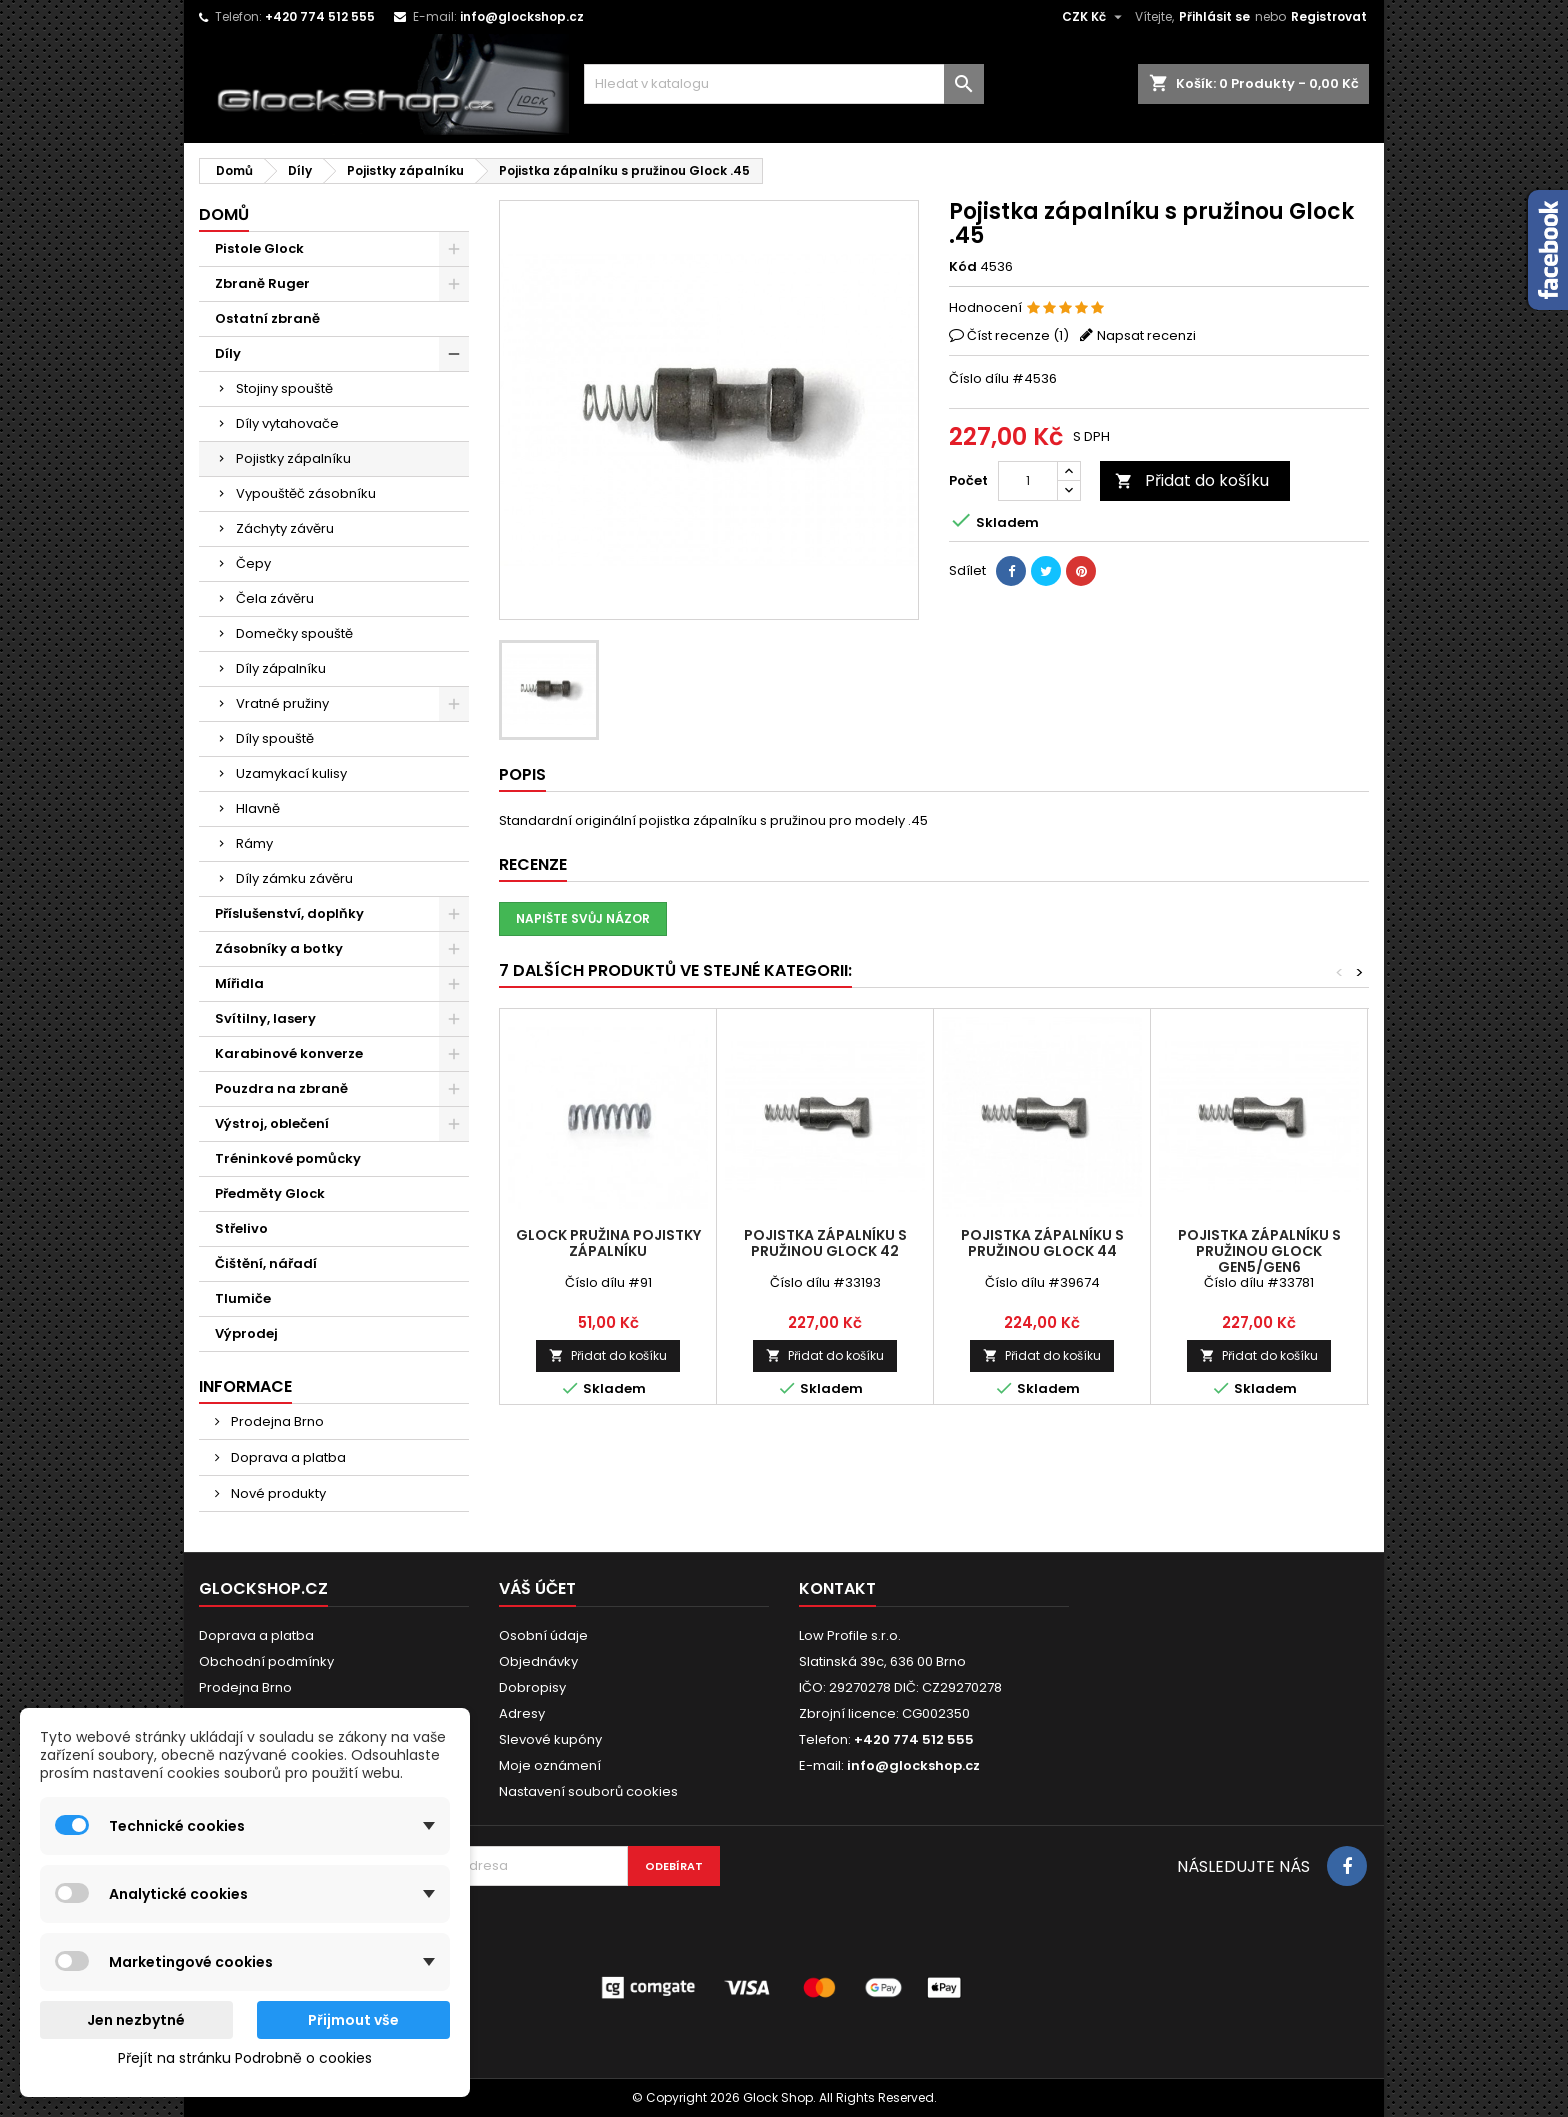  Describe the element at coordinates (583, 918) in the screenshot. I see `Napište svůj názor` at that location.